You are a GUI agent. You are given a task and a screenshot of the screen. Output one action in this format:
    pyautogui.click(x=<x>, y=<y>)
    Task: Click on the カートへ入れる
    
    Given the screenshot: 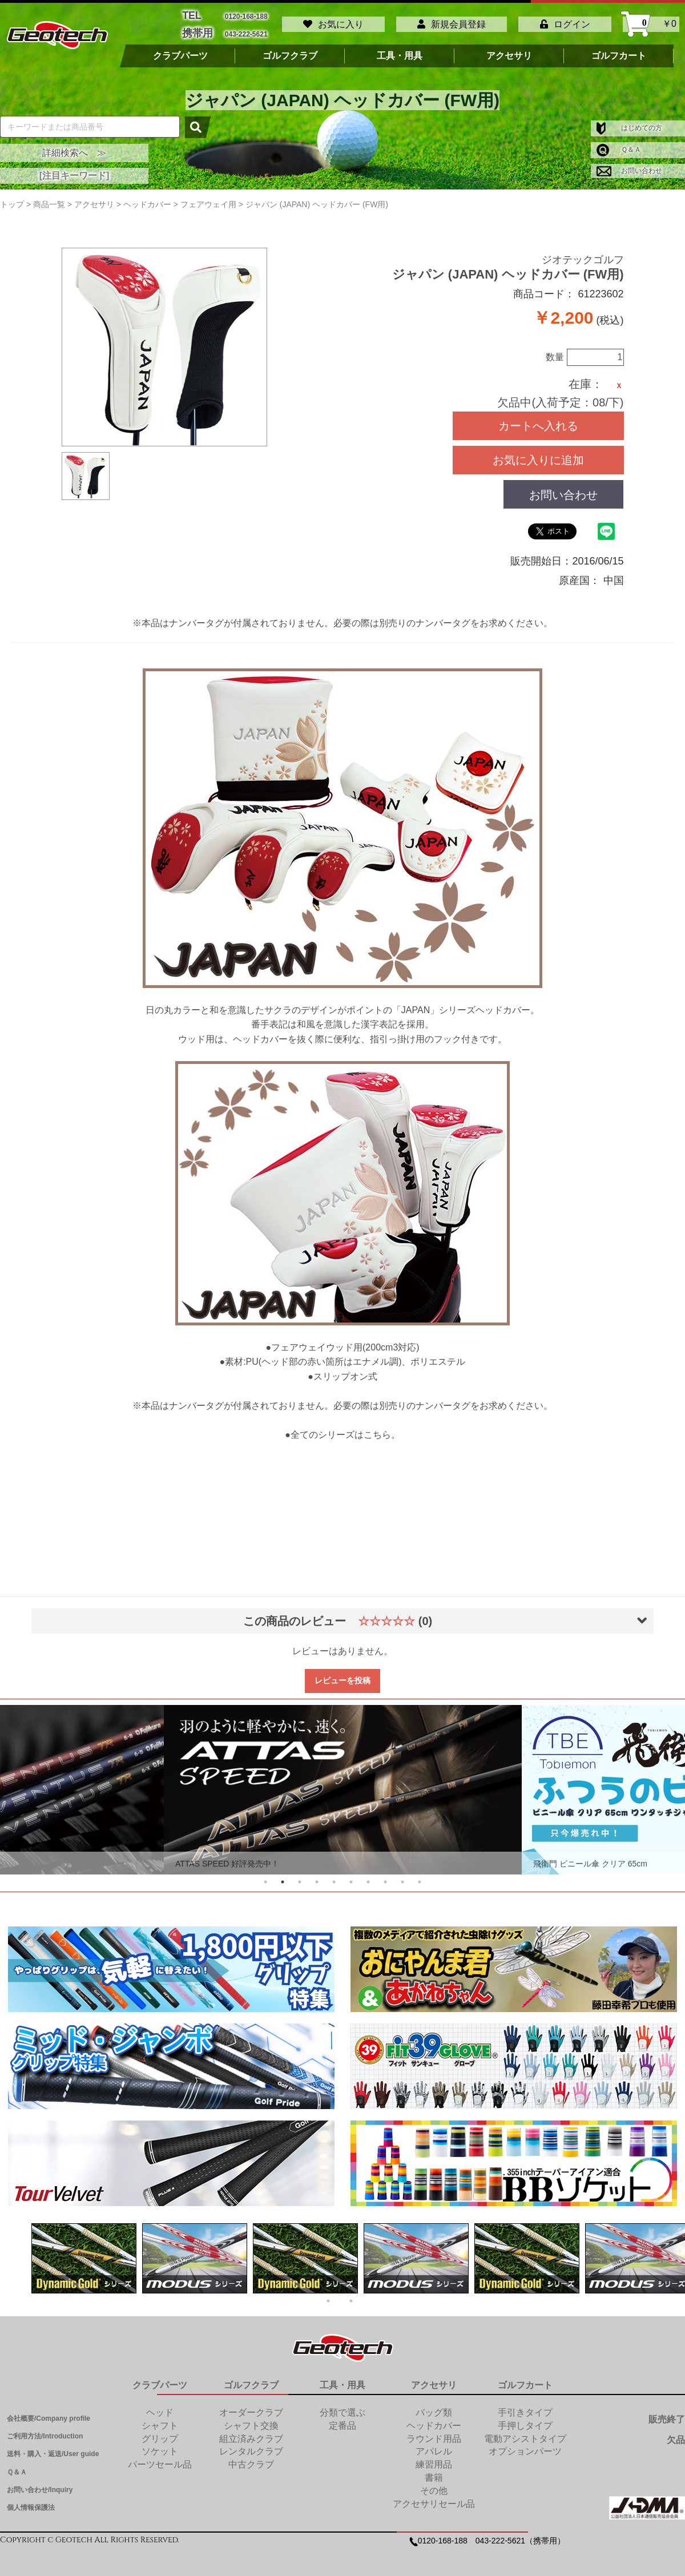 What is the action you would take?
    pyautogui.click(x=538, y=420)
    